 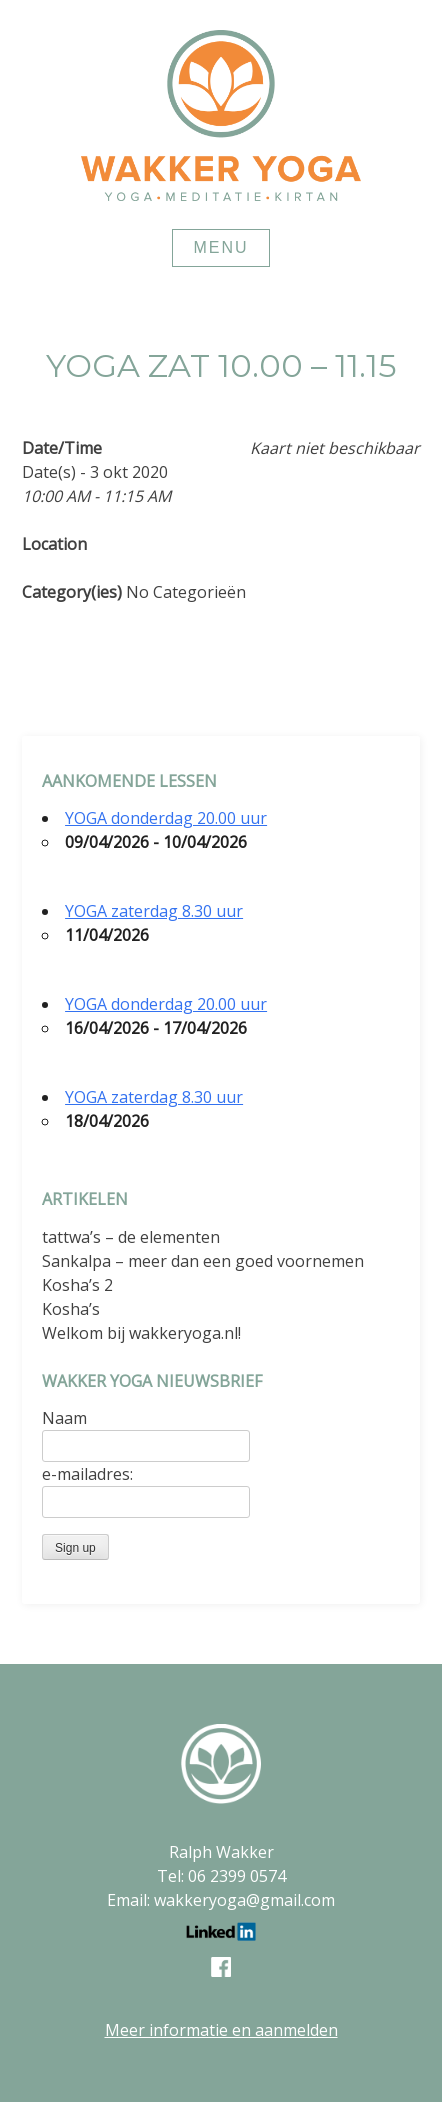 What do you see at coordinates (87, 1474) in the screenshot?
I see `e-mailadres:` at bounding box center [87, 1474].